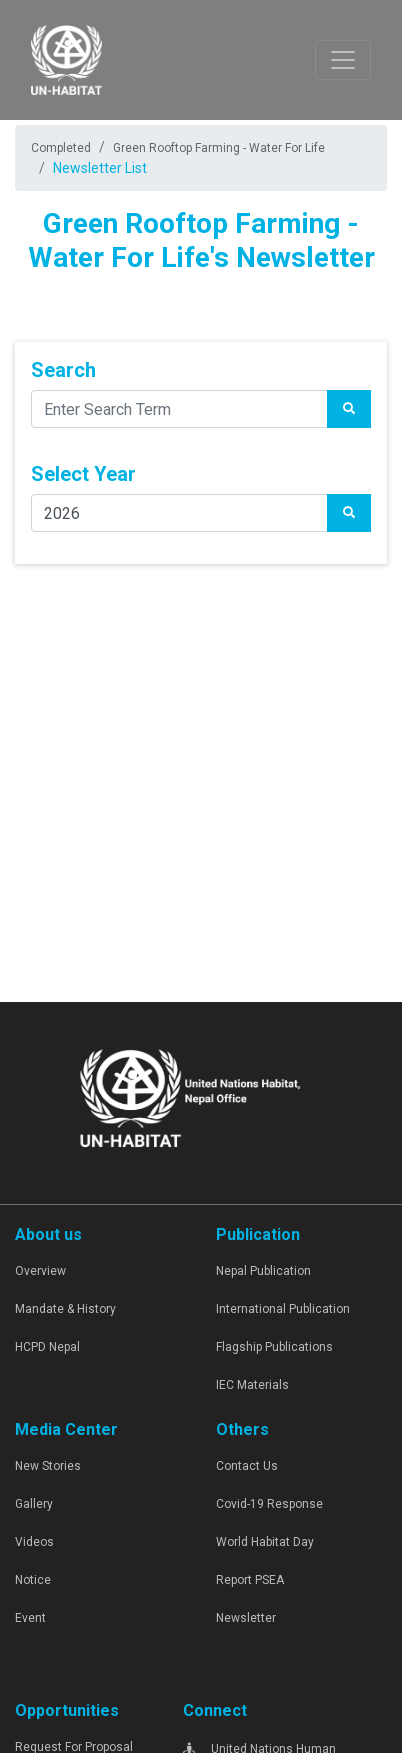  Describe the element at coordinates (34, 1542) in the screenshot. I see `Videos` at that location.